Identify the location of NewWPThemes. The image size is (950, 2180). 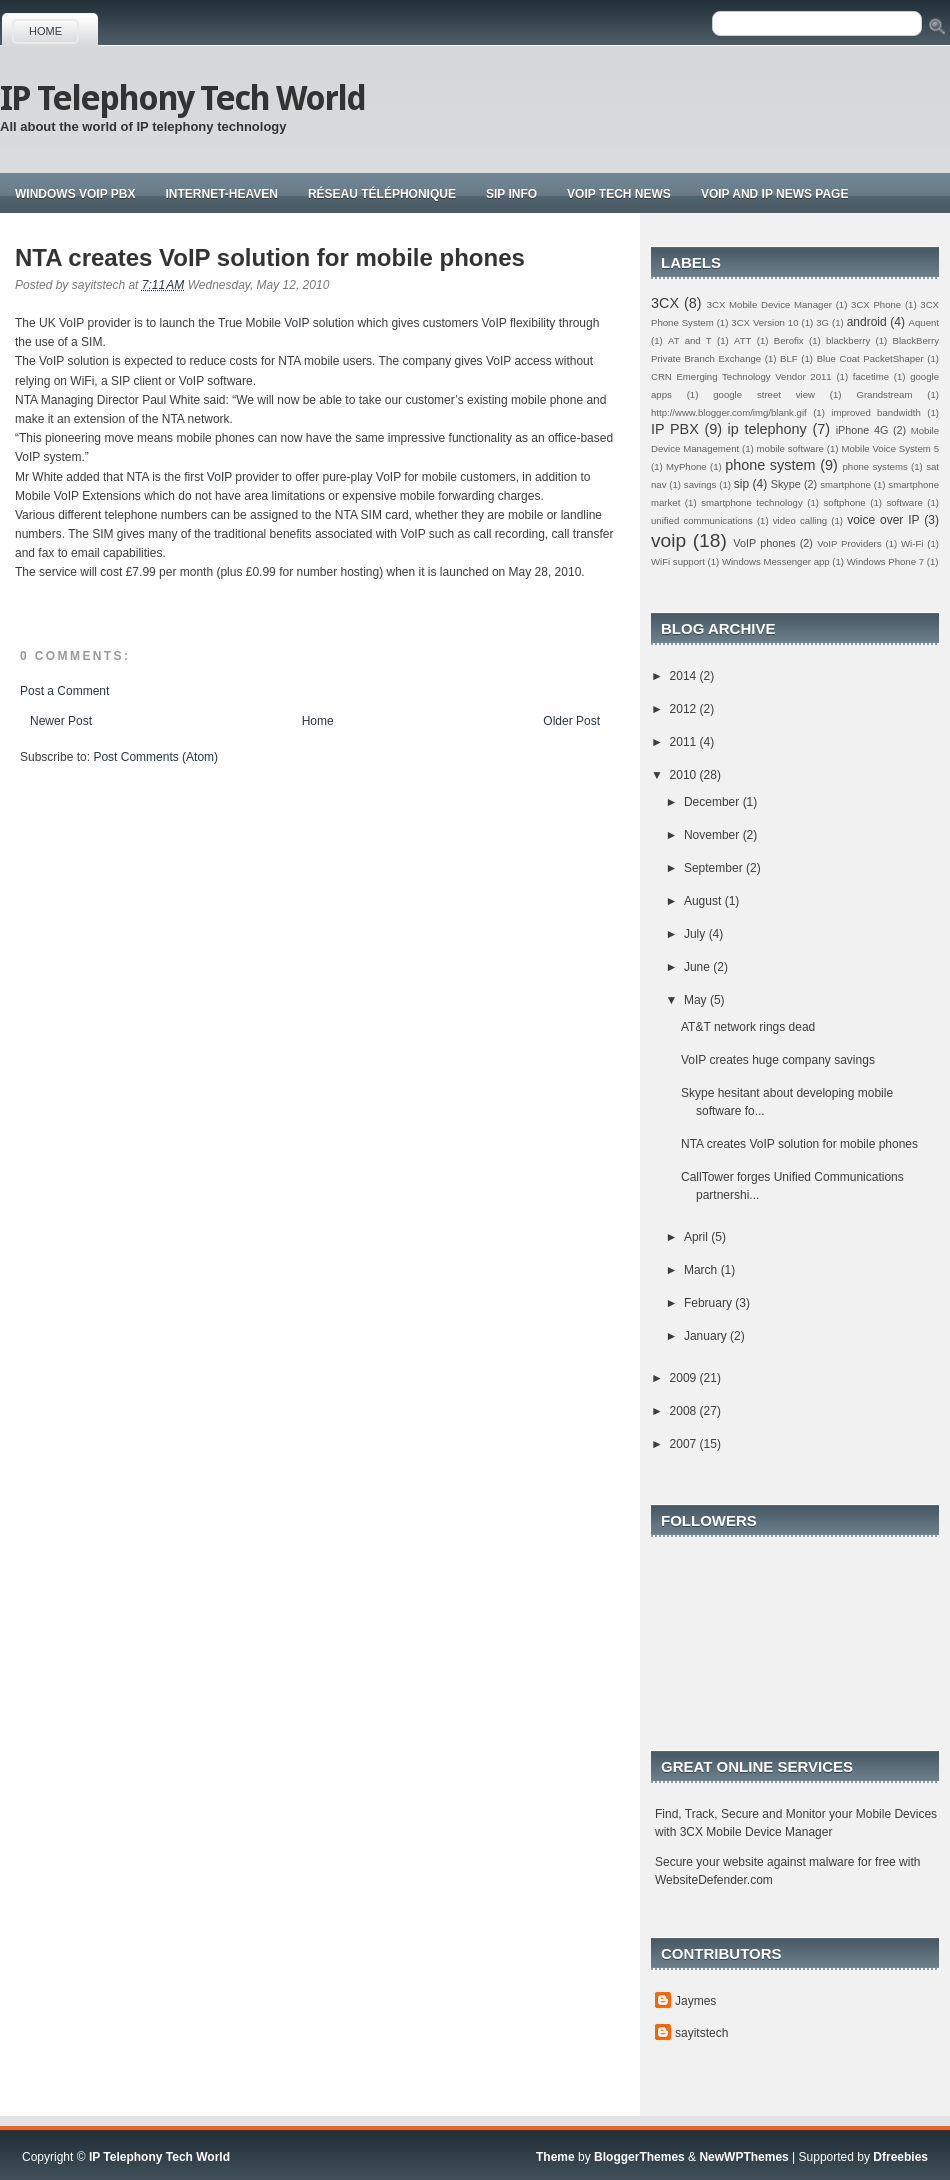
(743, 2157).